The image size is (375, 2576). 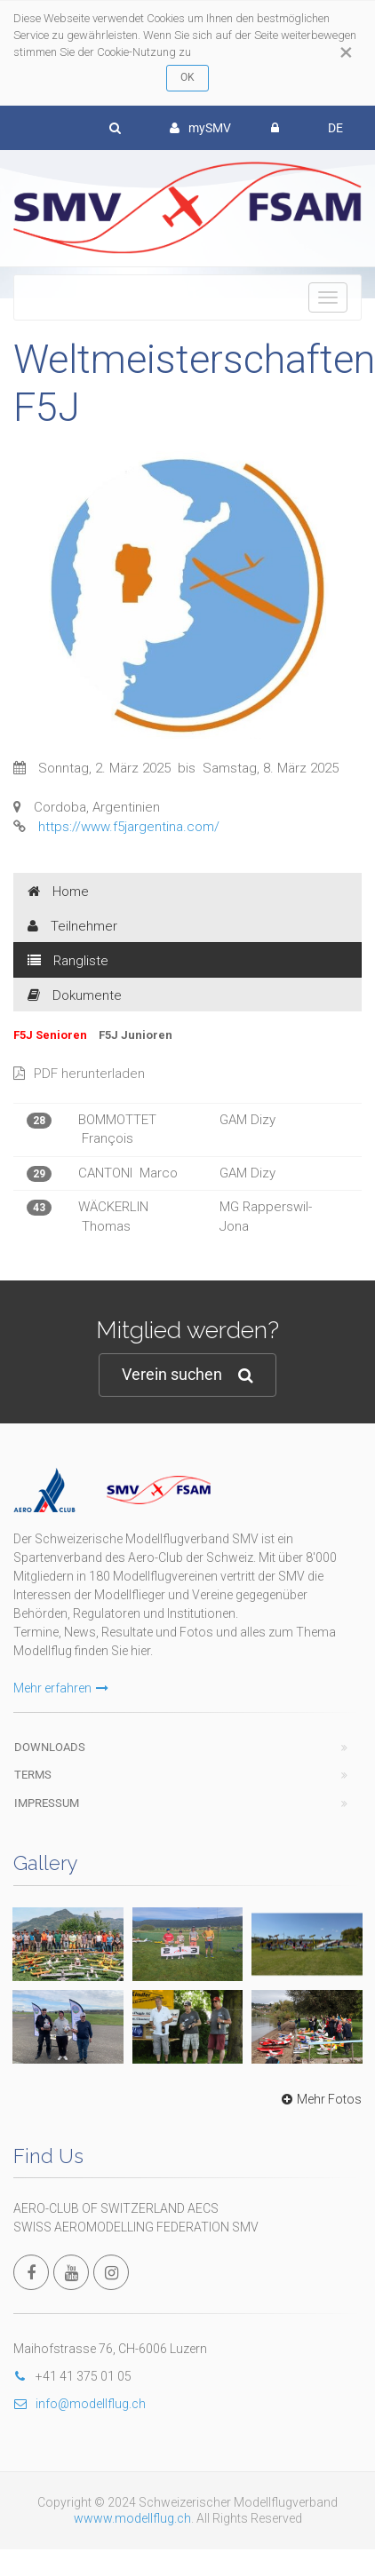 What do you see at coordinates (79, 2404) in the screenshot?
I see `info@modellflug.ch` at bounding box center [79, 2404].